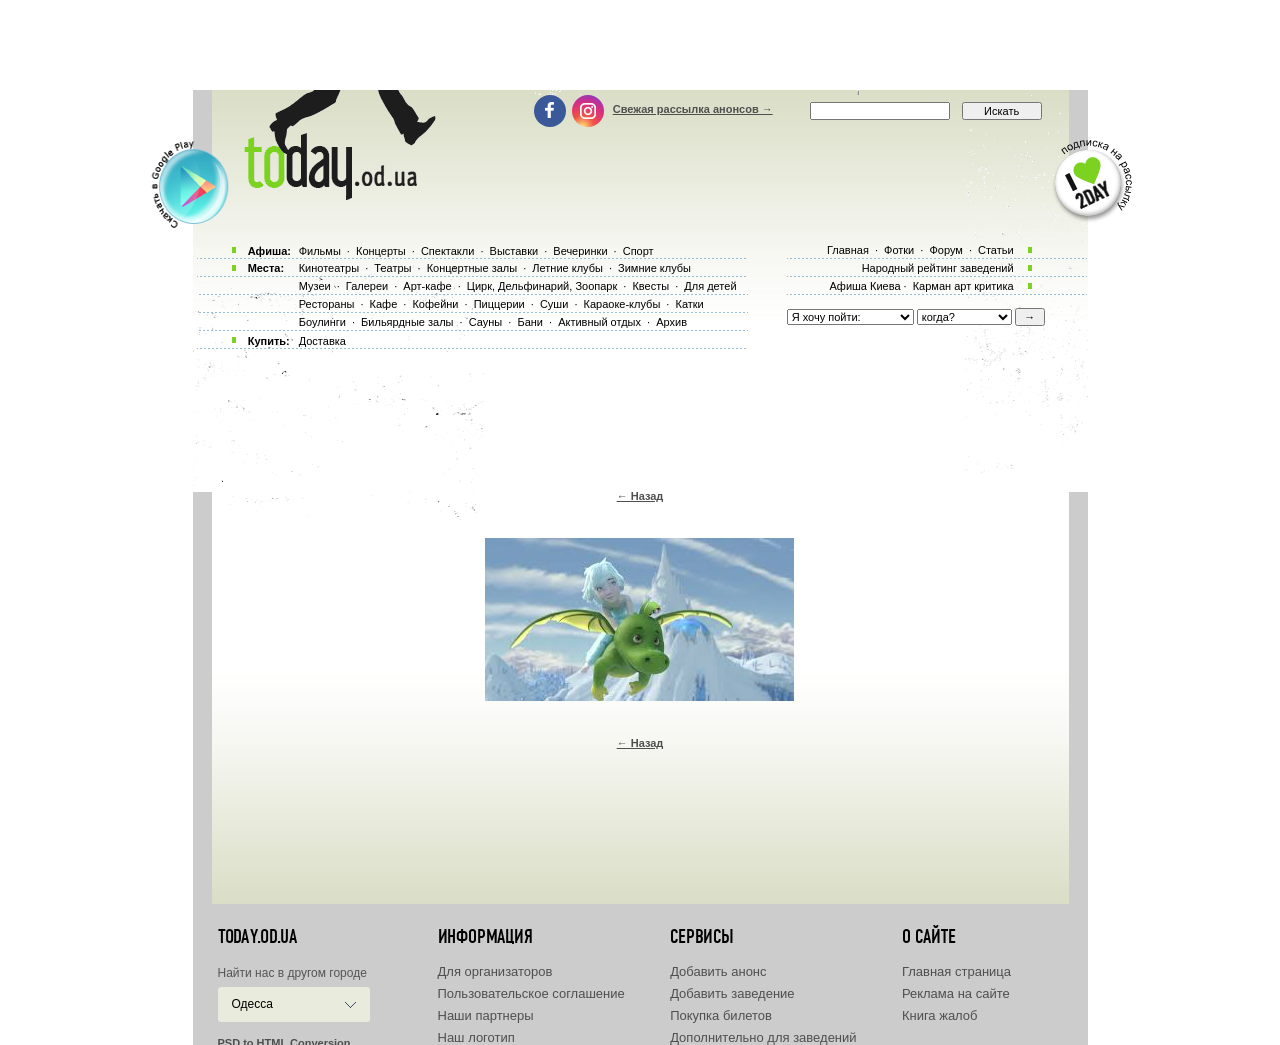 Image resolution: width=1280 pixels, height=1045 pixels. Describe the element at coordinates (940, 1015) in the screenshot. I see `Книга жалоб` at that location.